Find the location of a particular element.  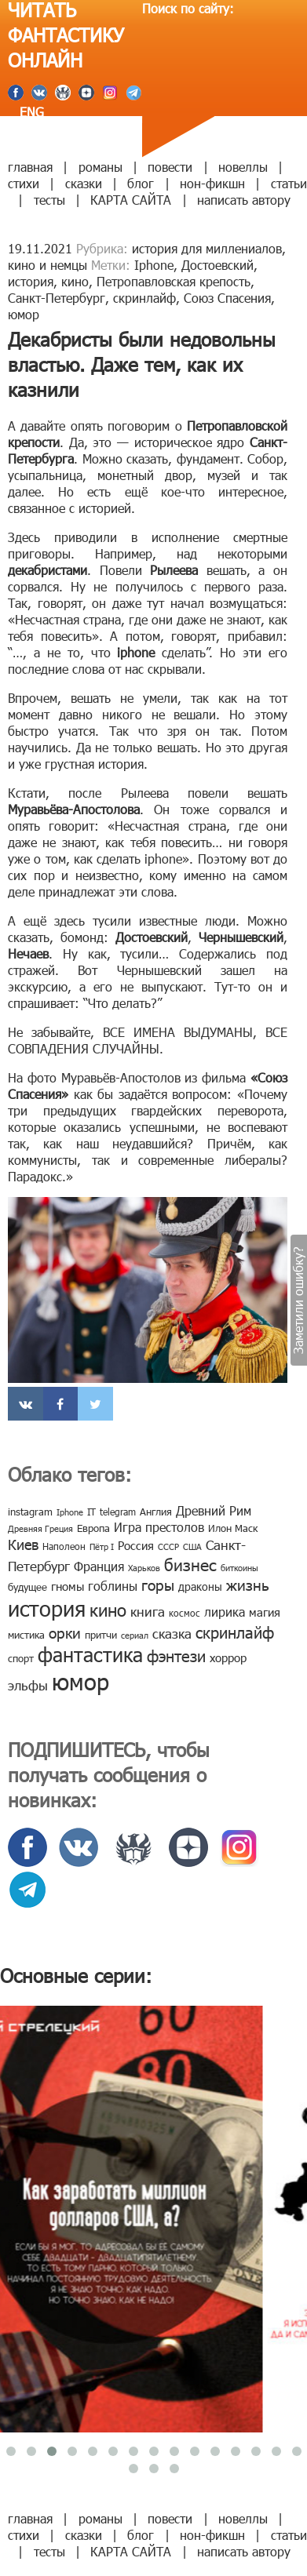

Iphone [Iphone (7 элементов)] is located at coordinates (70, 1512).